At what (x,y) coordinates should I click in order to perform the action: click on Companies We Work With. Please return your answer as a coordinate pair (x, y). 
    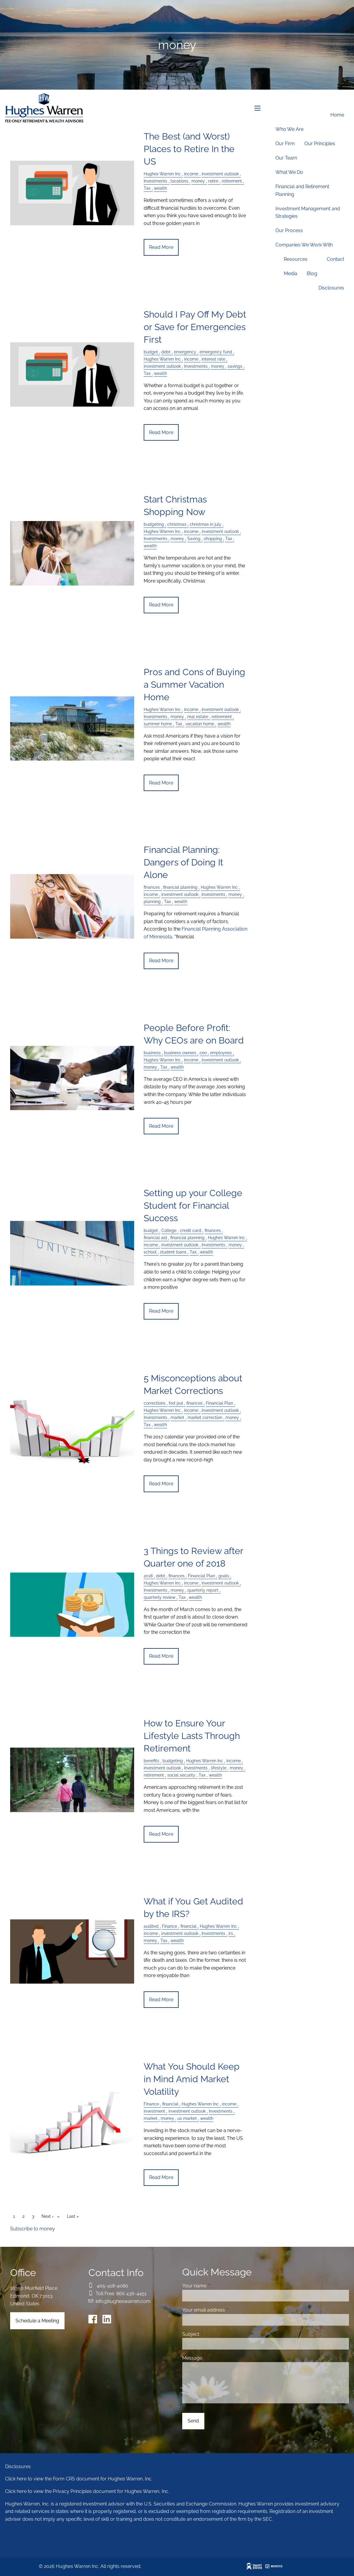
    Looking at the image, I should click on (304, 245).